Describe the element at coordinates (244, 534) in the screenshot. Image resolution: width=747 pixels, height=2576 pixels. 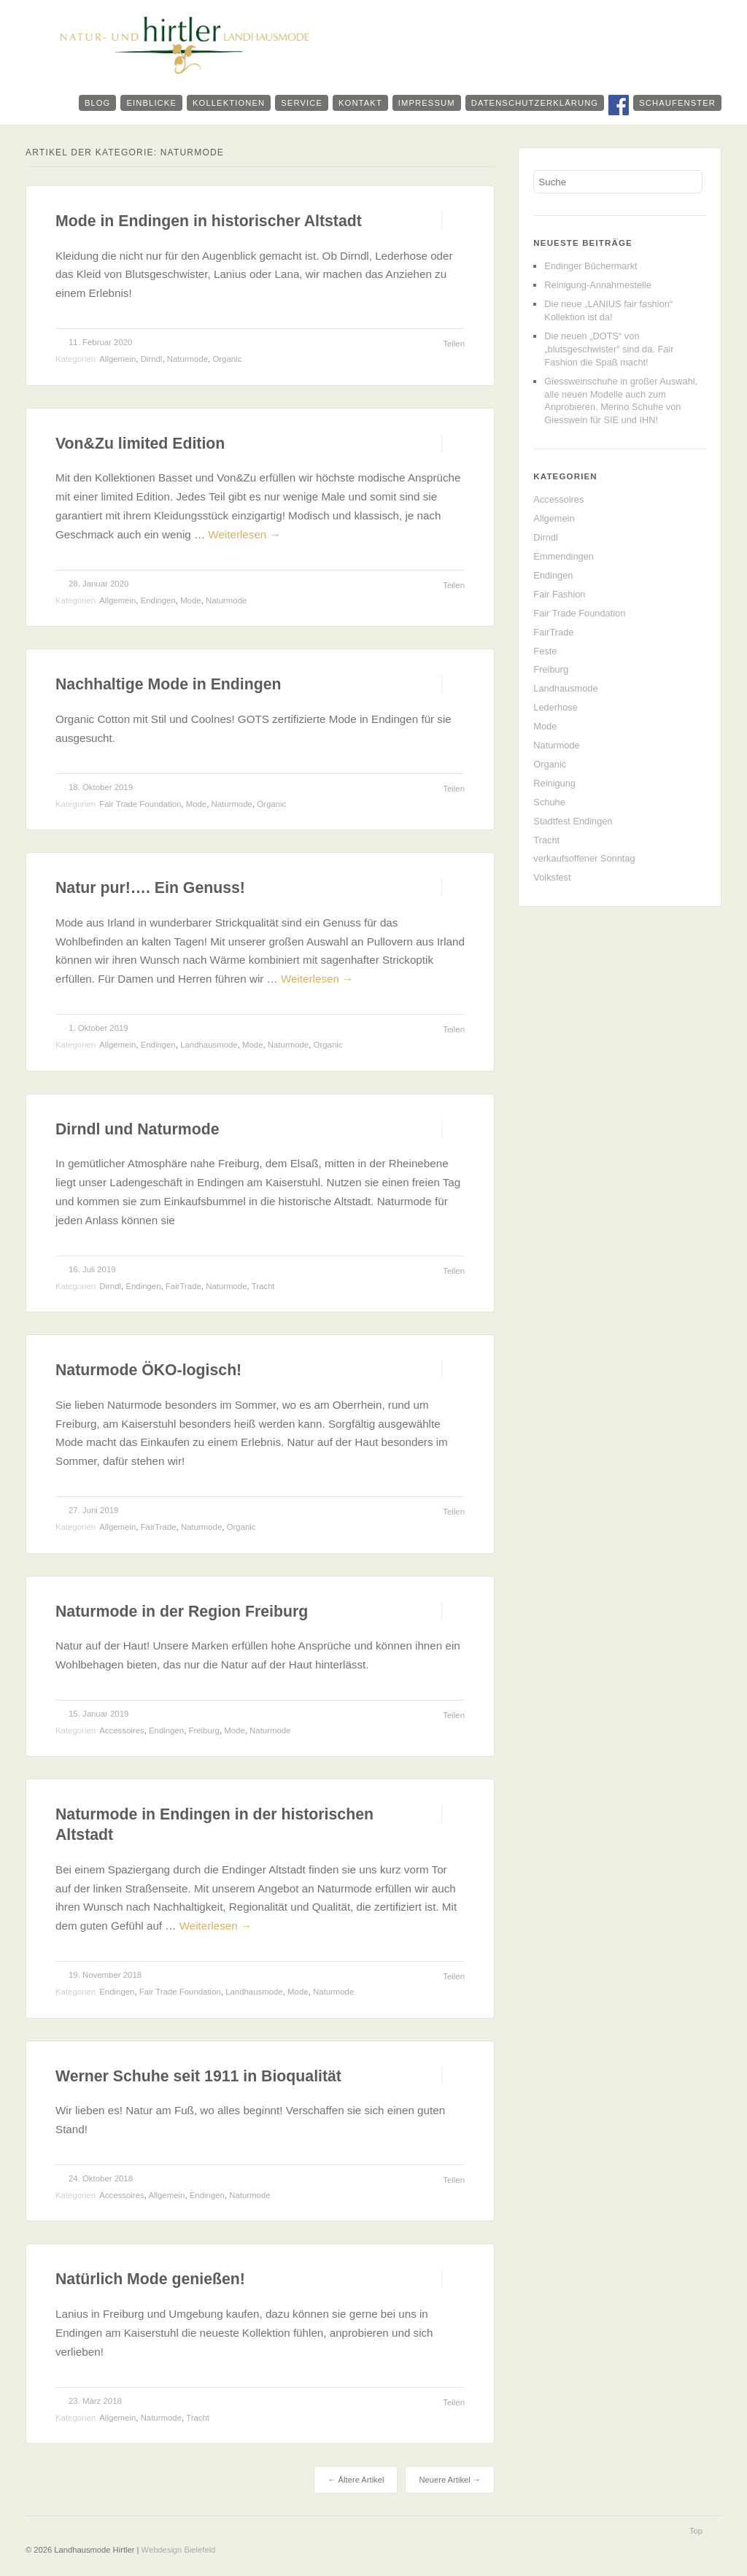
I see `Weiterlesen` at that location.